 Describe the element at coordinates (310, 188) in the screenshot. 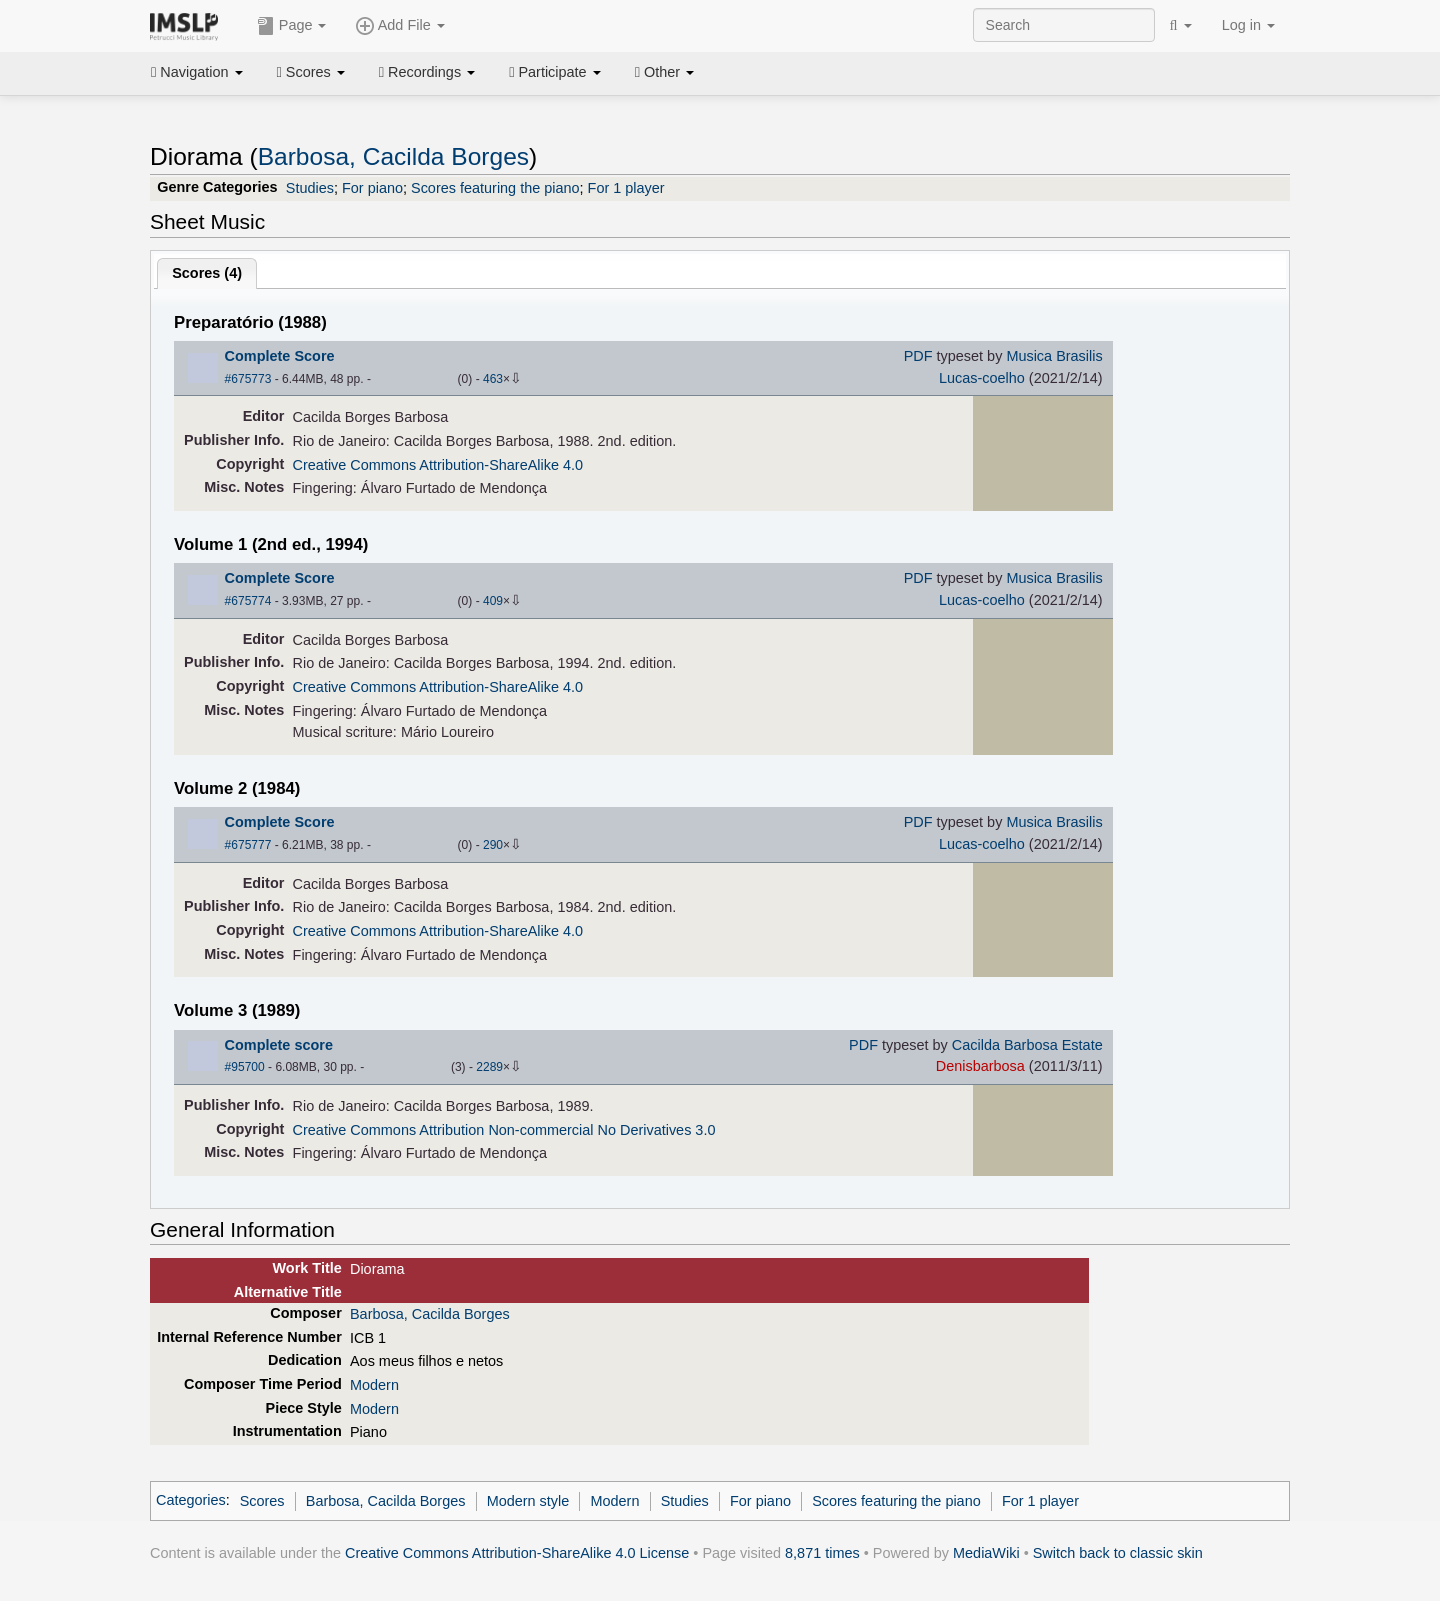

I see `Studies` at that location.